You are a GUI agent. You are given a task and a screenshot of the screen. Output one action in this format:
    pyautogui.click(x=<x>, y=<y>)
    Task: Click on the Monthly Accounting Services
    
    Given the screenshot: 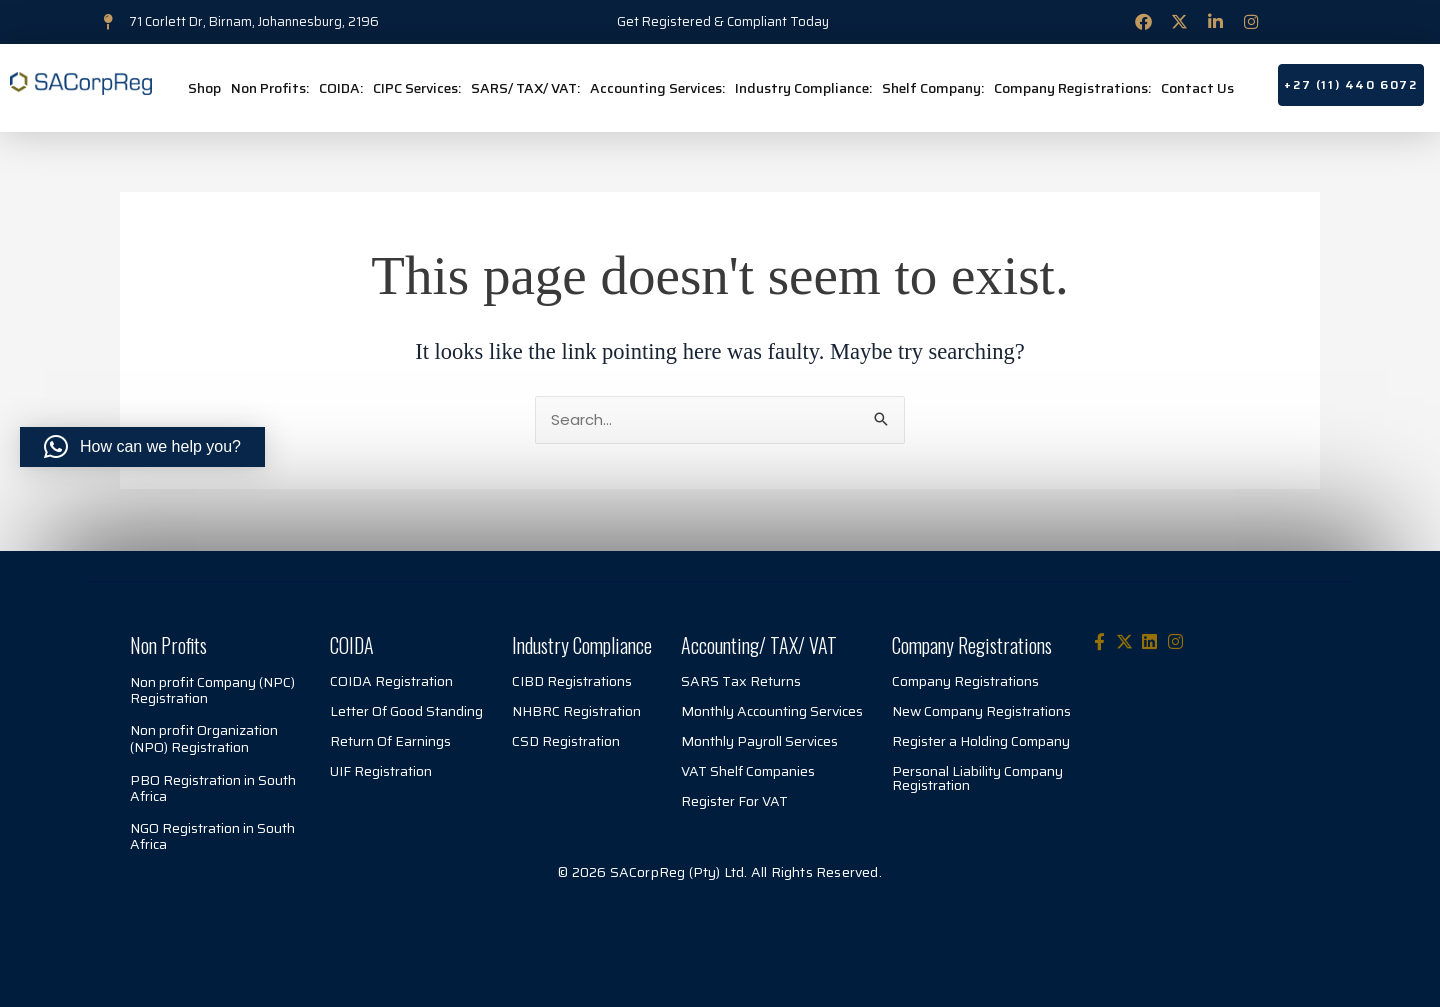 What is the action you would take?
    pyautogui.click(x=772, y=711)
    